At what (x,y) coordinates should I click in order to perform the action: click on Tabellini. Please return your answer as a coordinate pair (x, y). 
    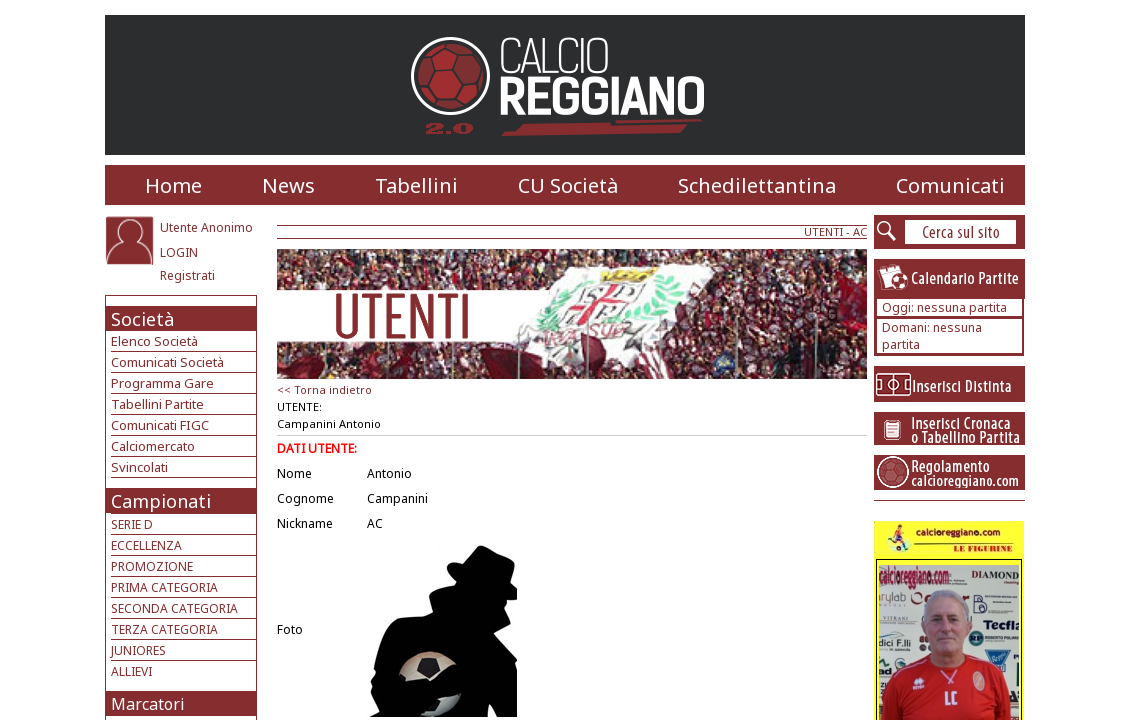
    Looking at the image, I should click on (416, 185).